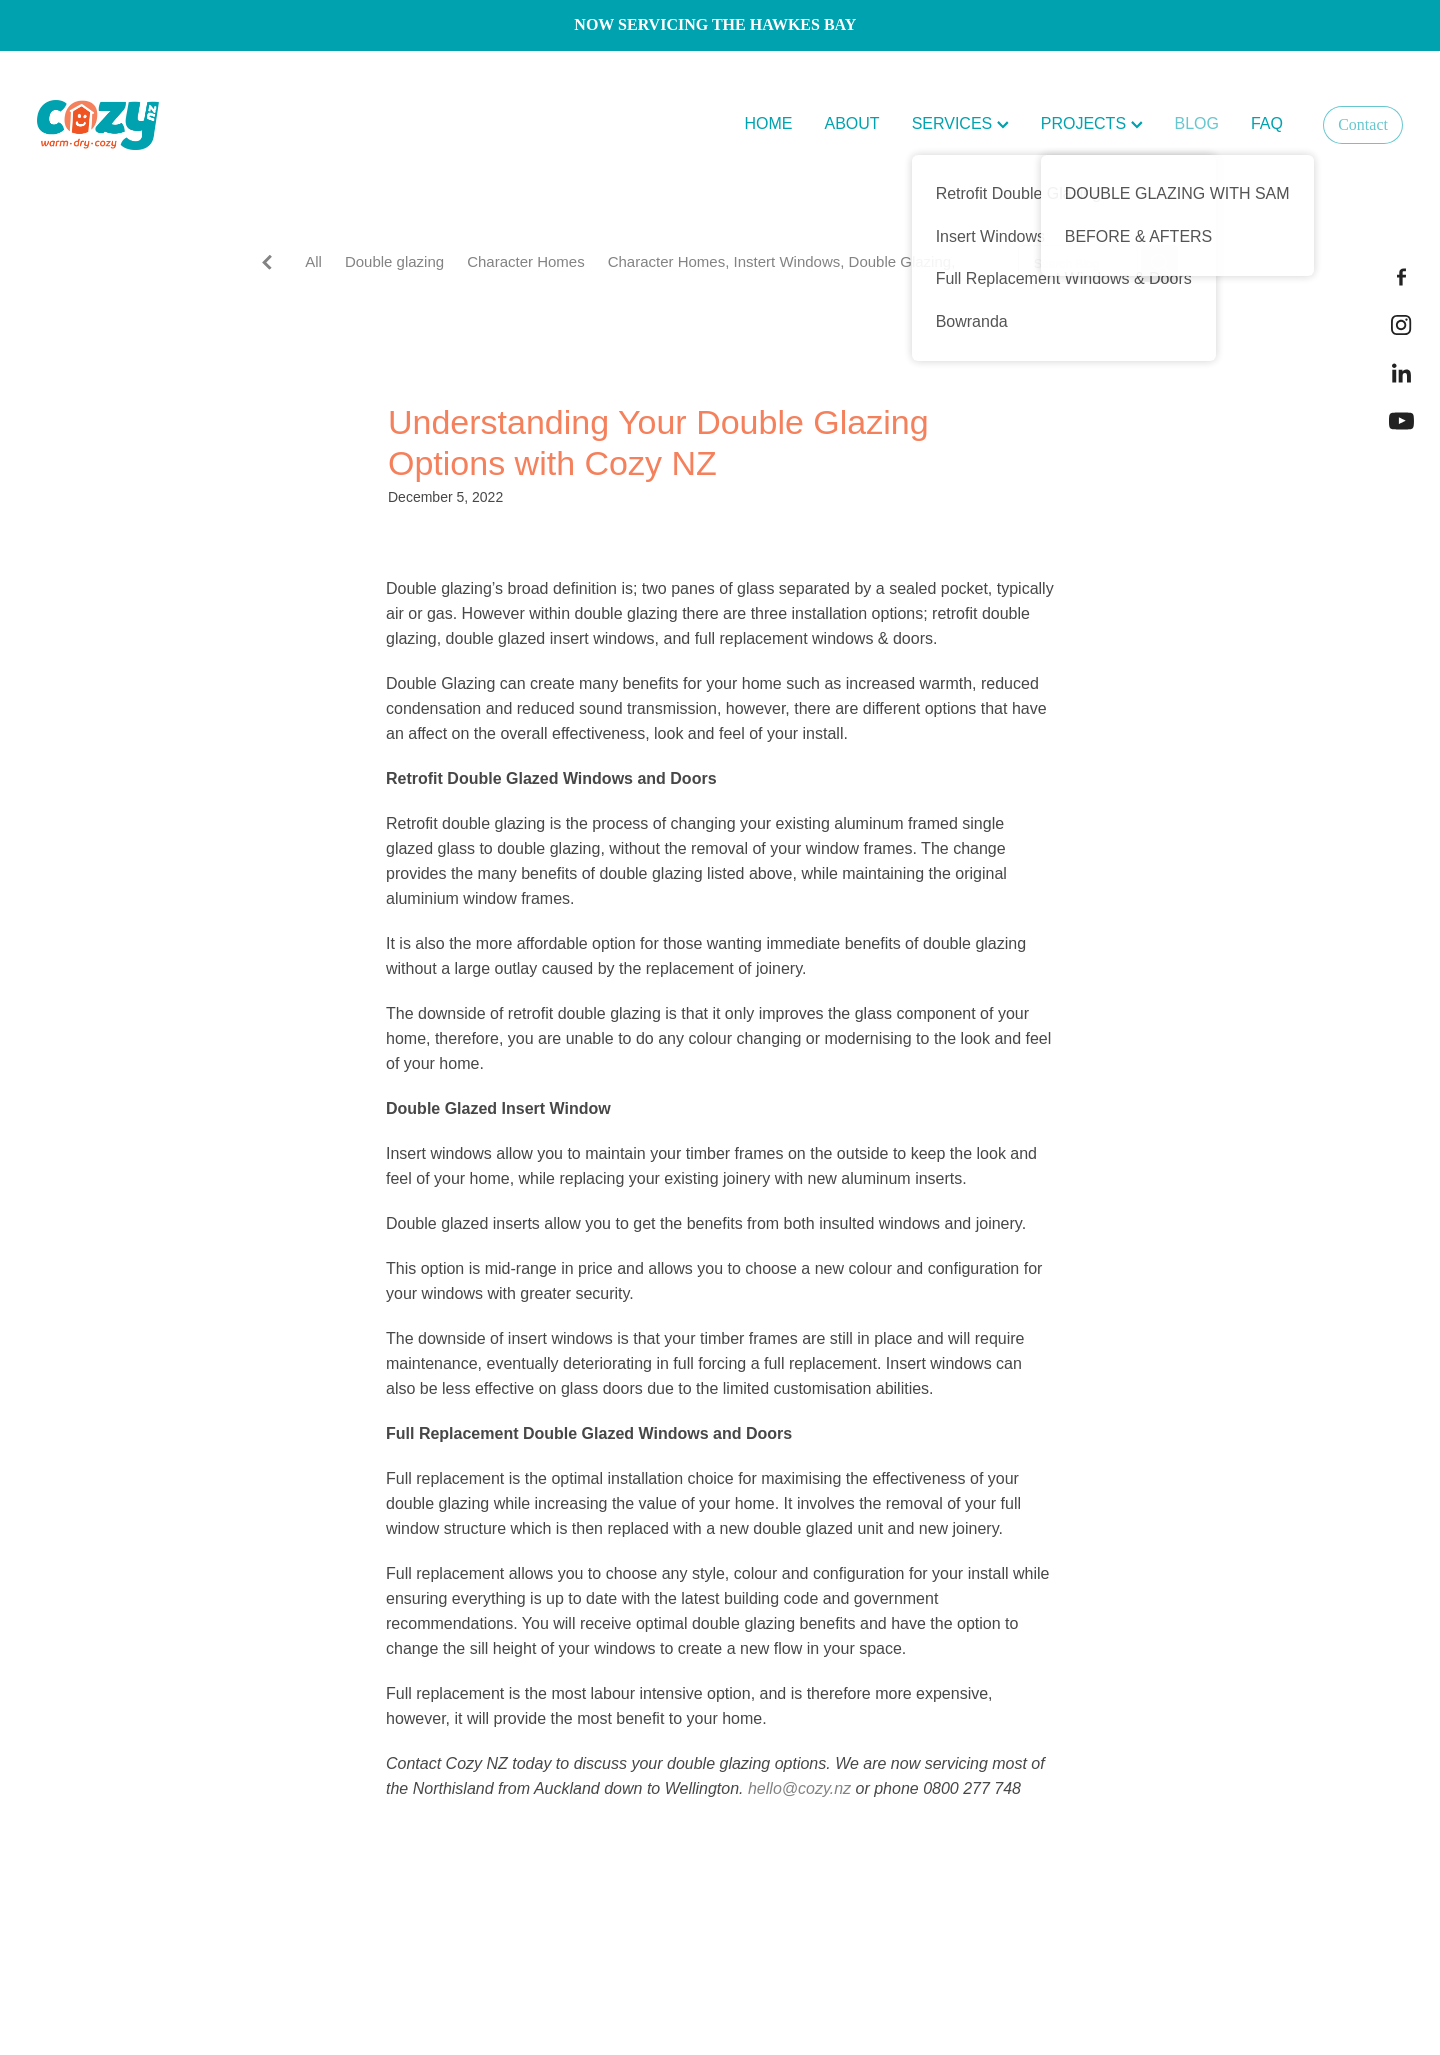 This screenshot has height=2055, width=1440. What do you see at coordinates (313, 261) in the screenshot?
I see `All` at bounding box center [313, 261].